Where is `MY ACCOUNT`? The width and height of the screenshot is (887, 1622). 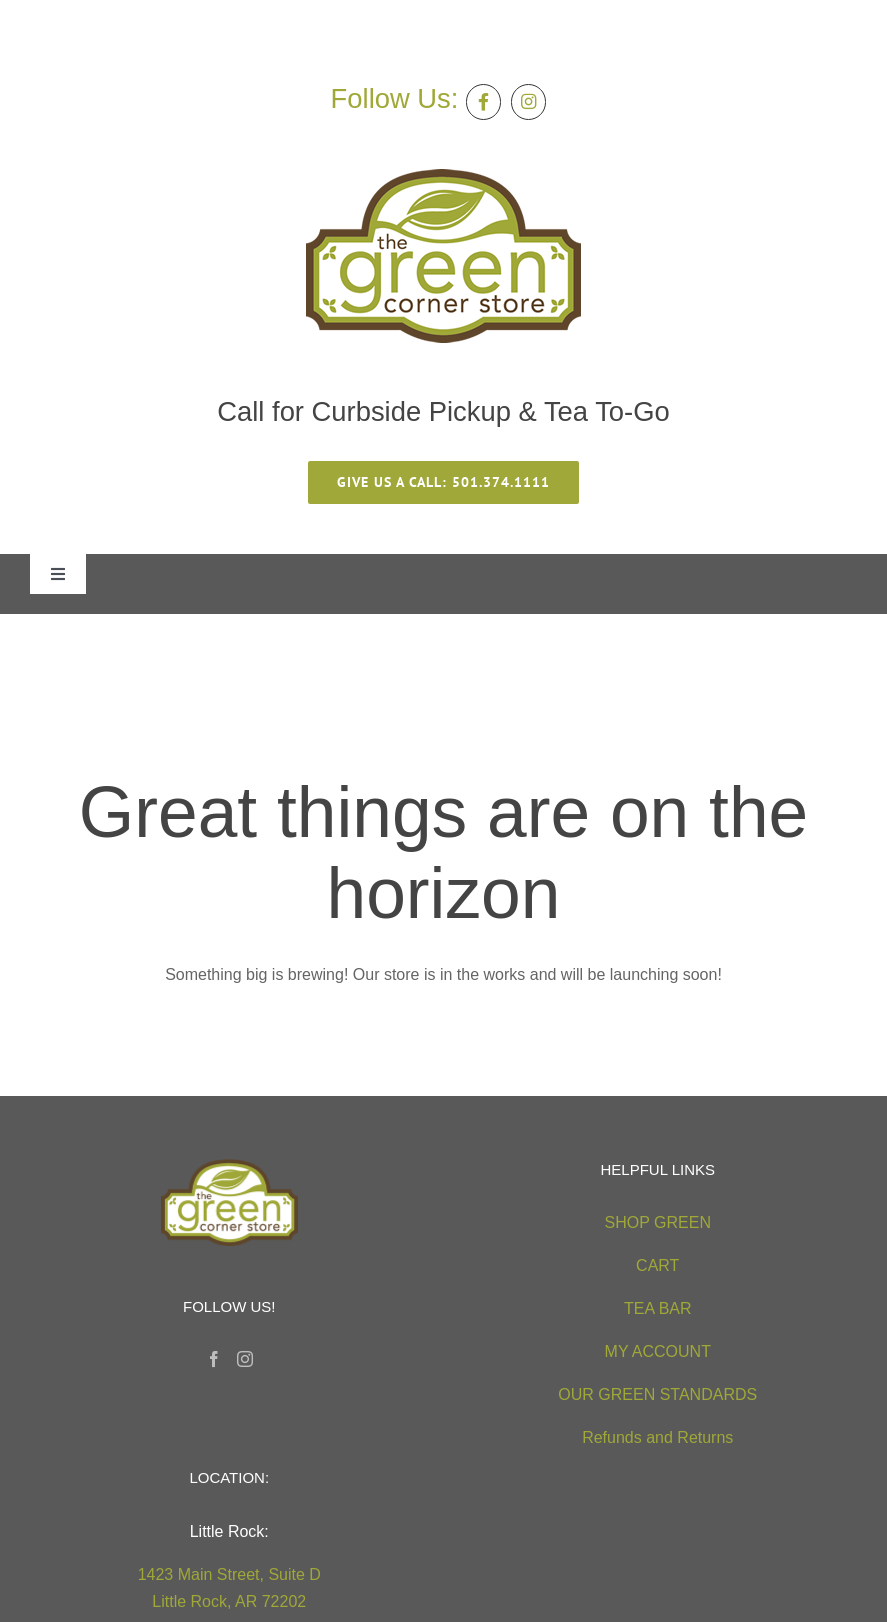 MY ACCOUNT is located at coordinates (658, 1351).